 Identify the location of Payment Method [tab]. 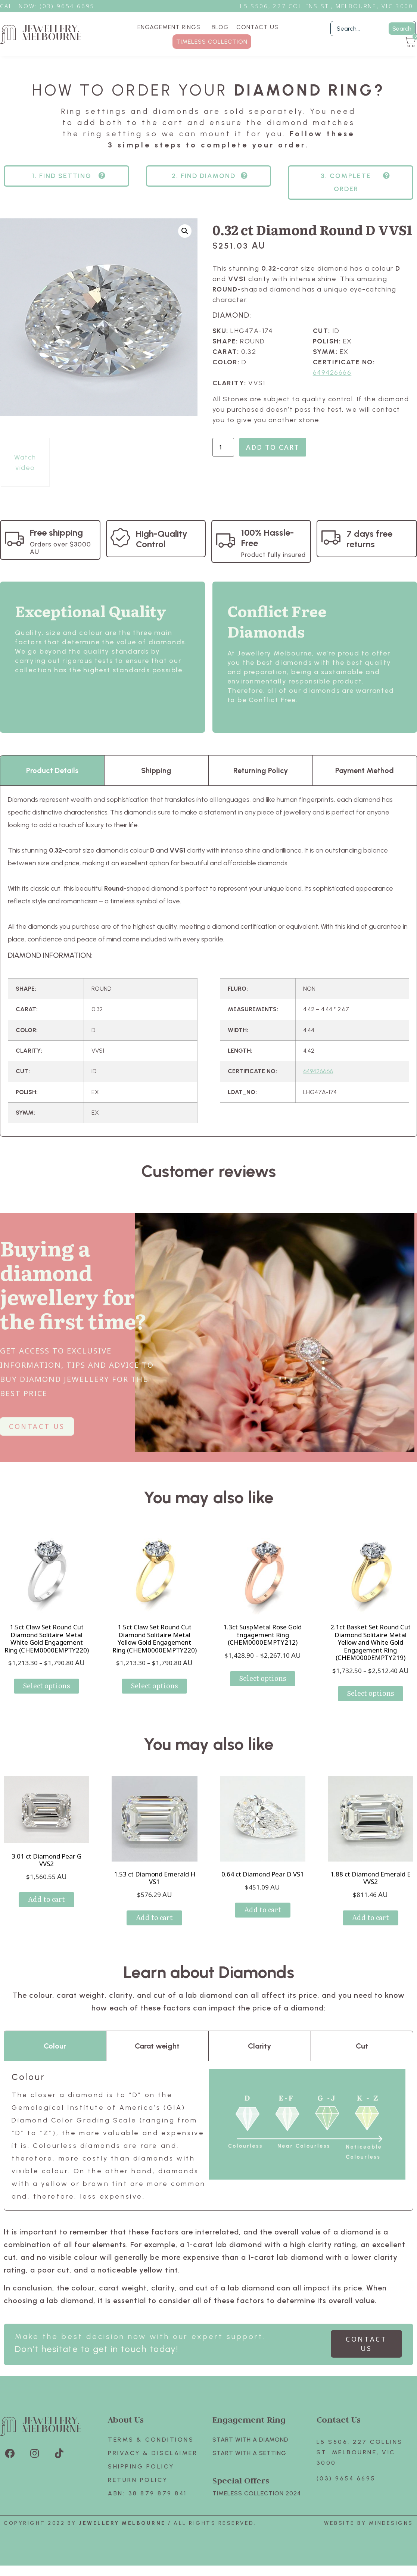
(364, 770).